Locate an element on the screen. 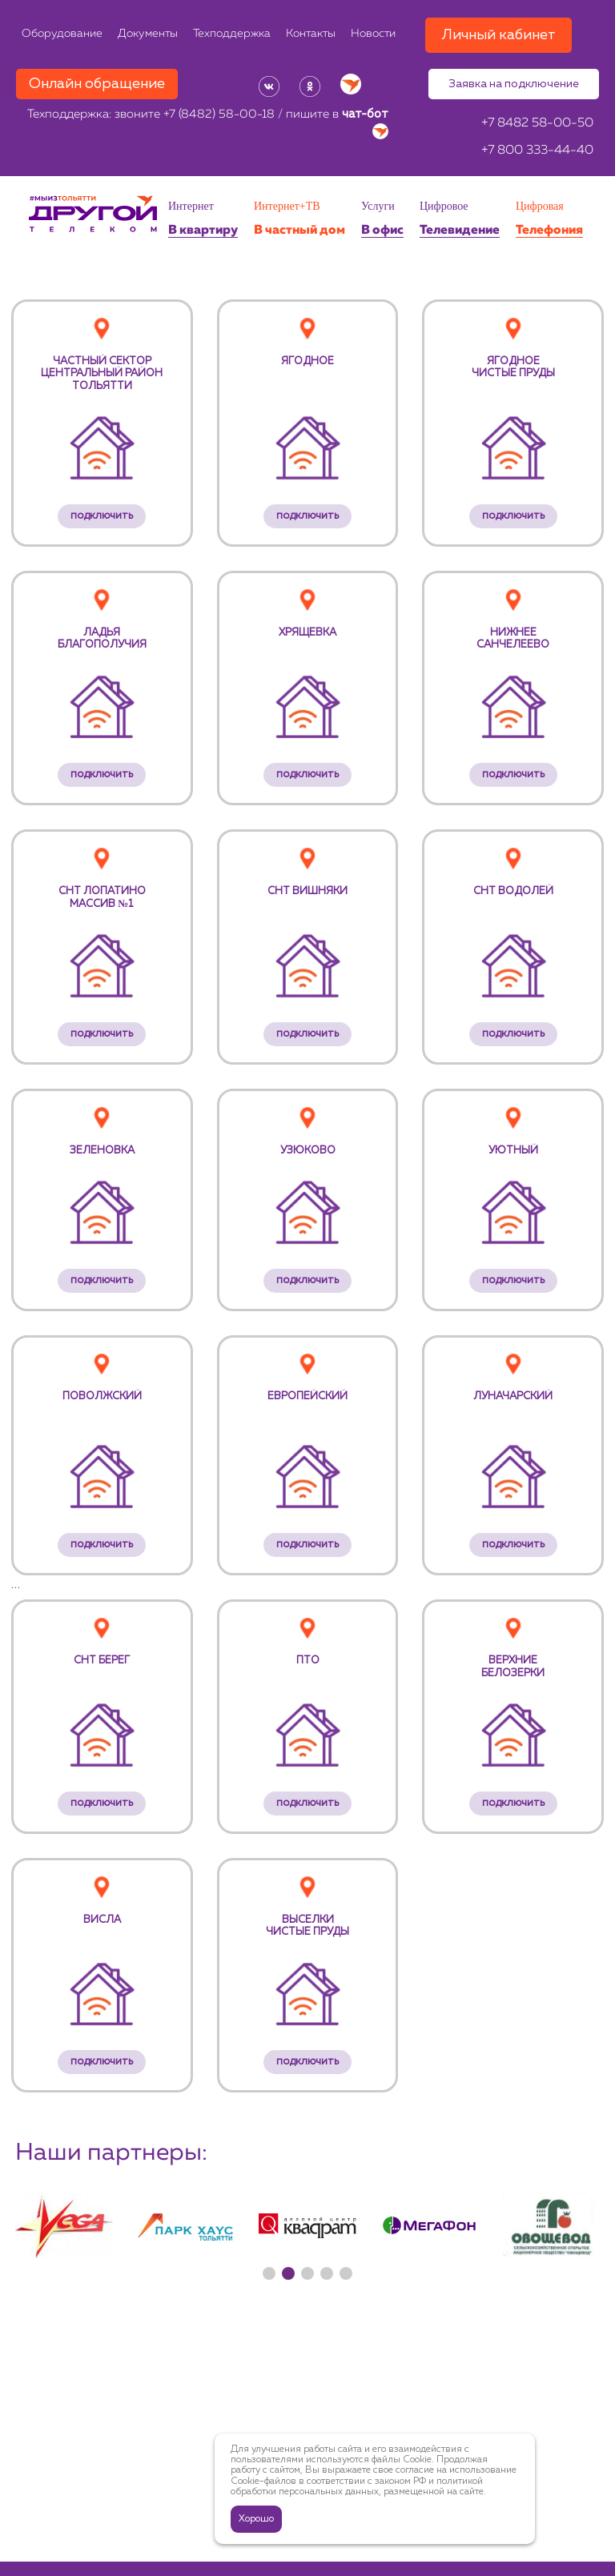 This screenshot has width=615, height=2576. подключить is located at coordinates (101, 516).